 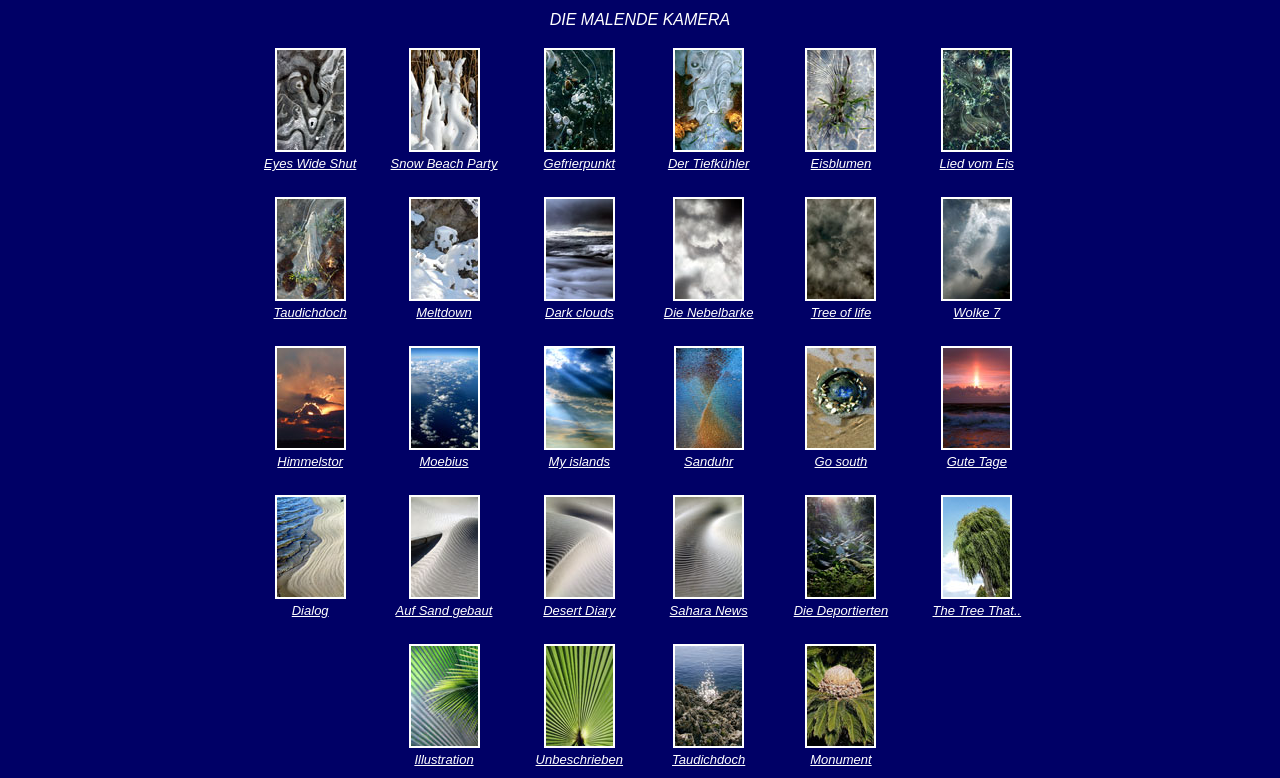 I want to click on Dark clouds, so click(x=579, y=312).